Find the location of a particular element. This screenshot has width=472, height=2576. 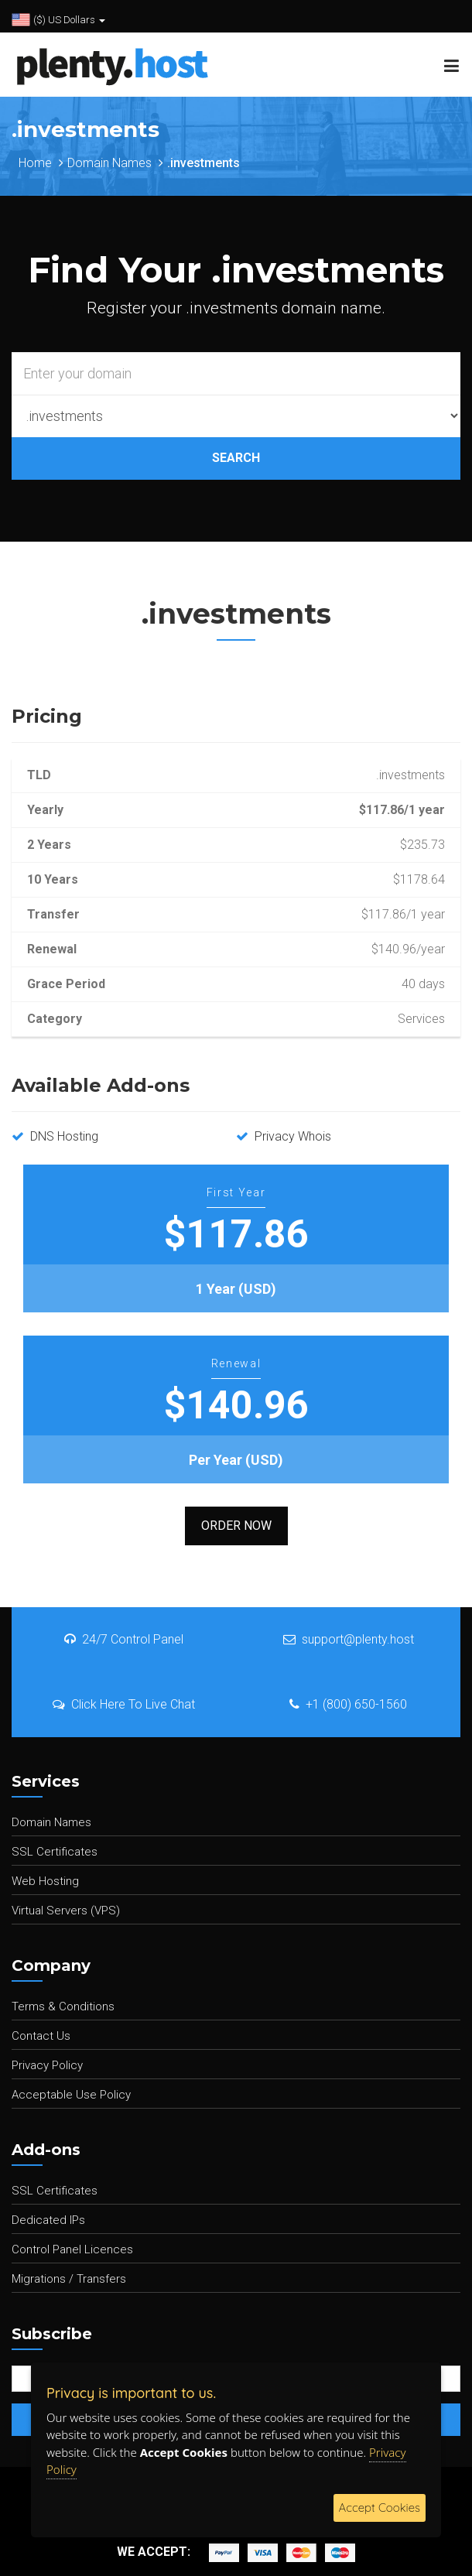

Privacy Policy is located at coordinates (47, 2065).